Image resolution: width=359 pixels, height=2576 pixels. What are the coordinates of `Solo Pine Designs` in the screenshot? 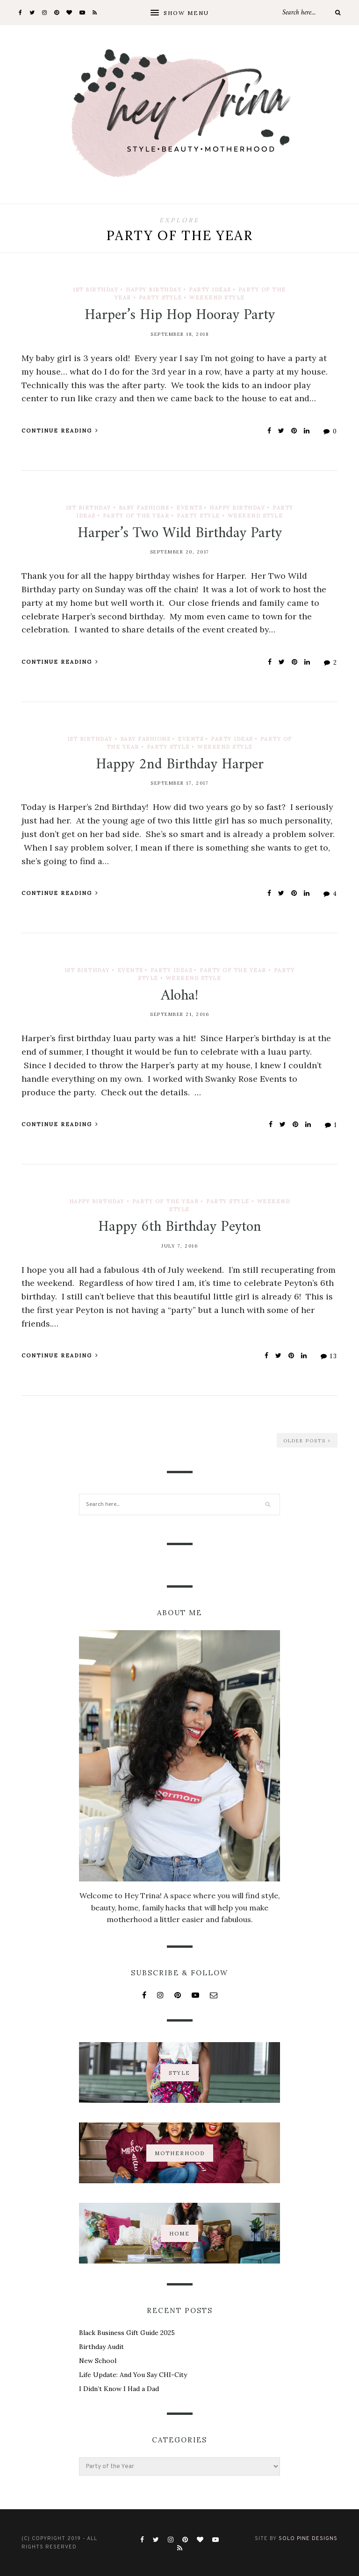 It's located at (308, 2538).